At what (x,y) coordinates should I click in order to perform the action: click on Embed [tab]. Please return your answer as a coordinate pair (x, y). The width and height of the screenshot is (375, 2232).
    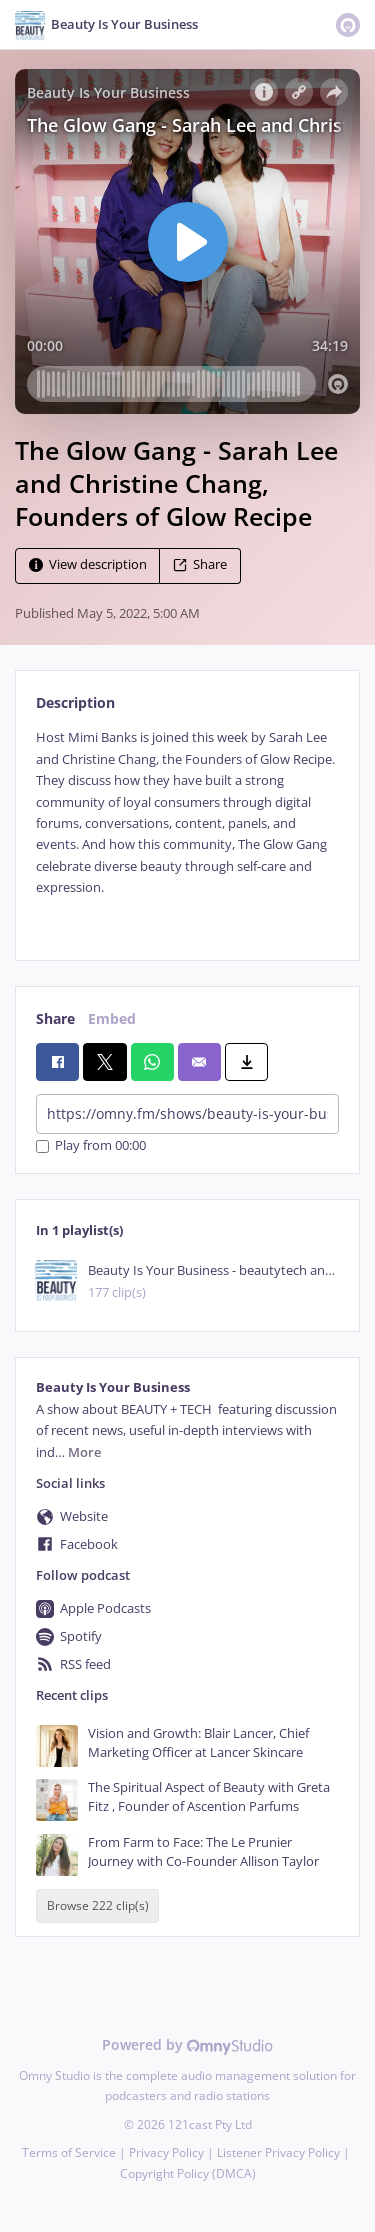
    Looking at the image, I should click on (112, 1018).